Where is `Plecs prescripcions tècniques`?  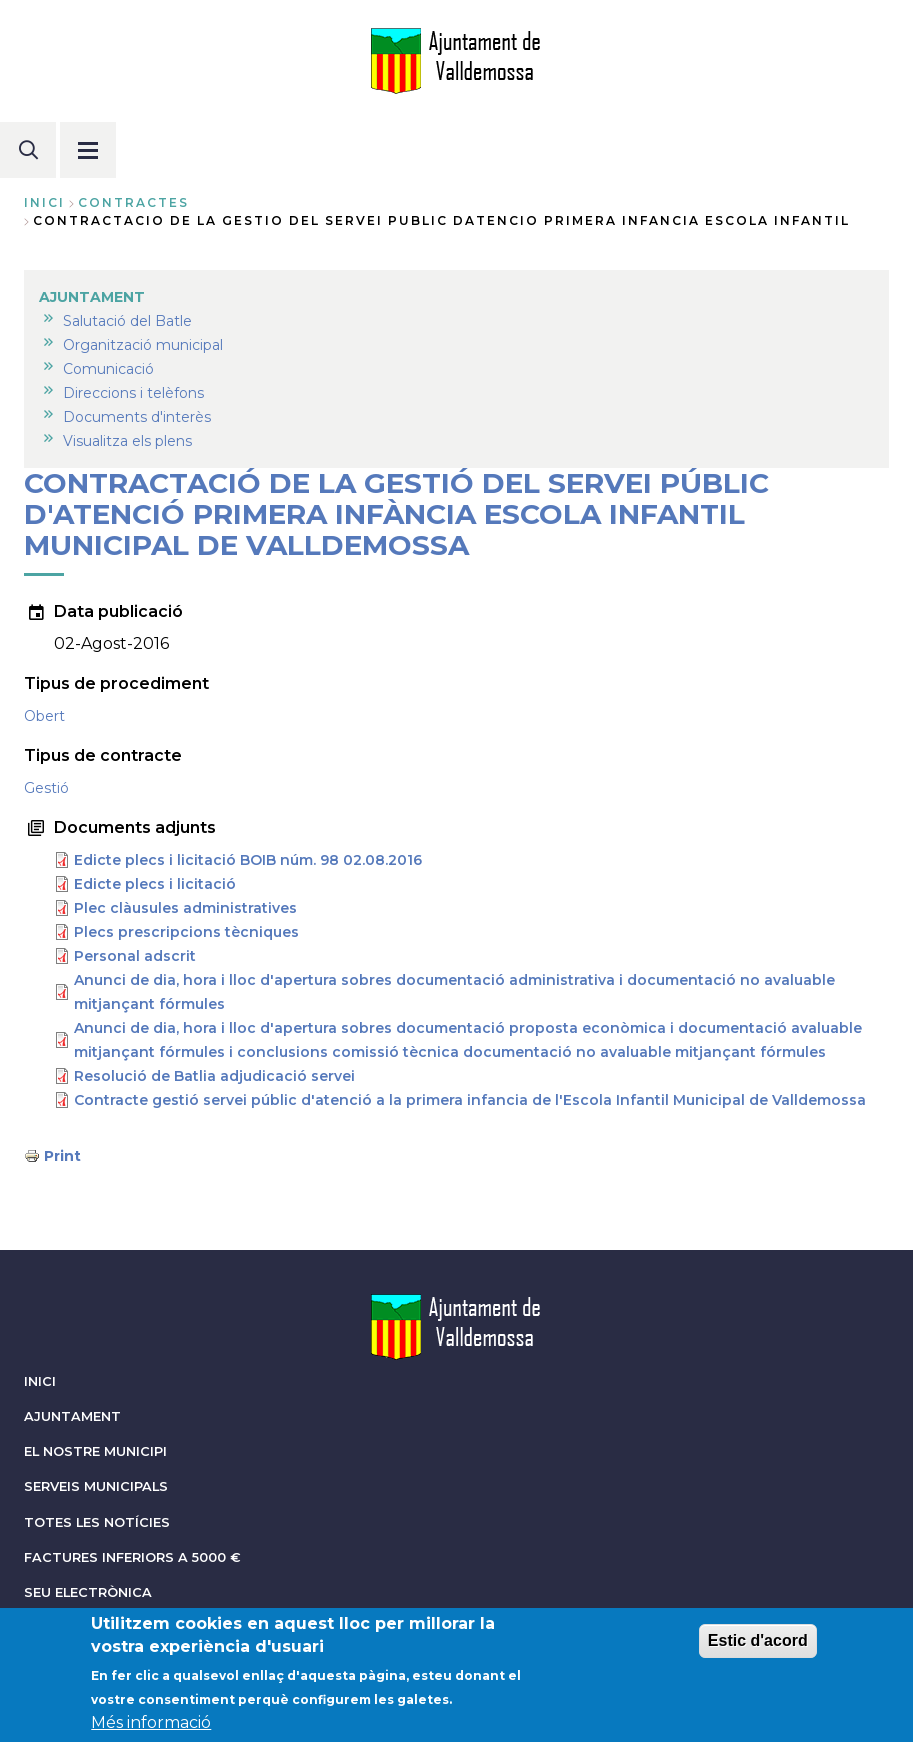
Plecs prescripcions tècniques is located at coordinates (186, 932).